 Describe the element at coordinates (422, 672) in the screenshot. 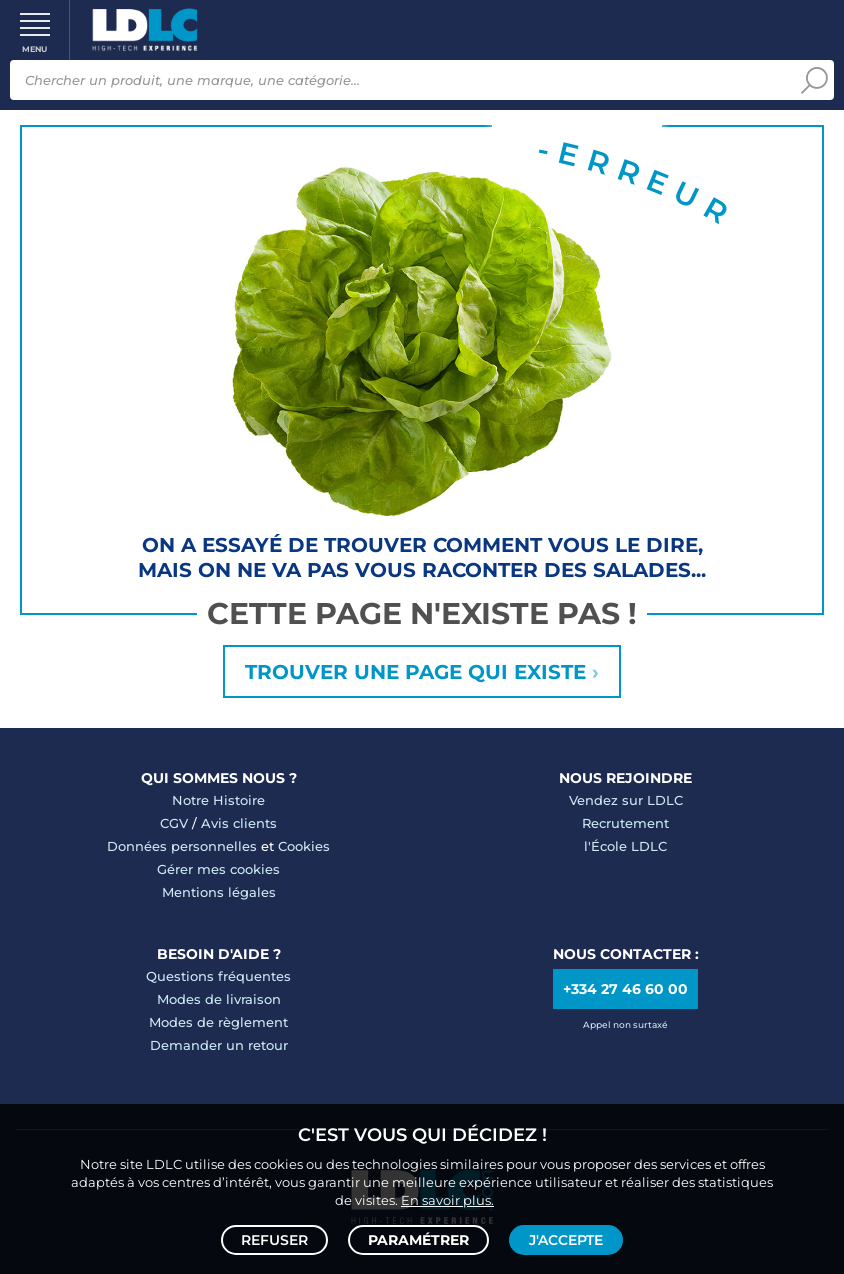

I see `Trouver une page qui existe` at that location.